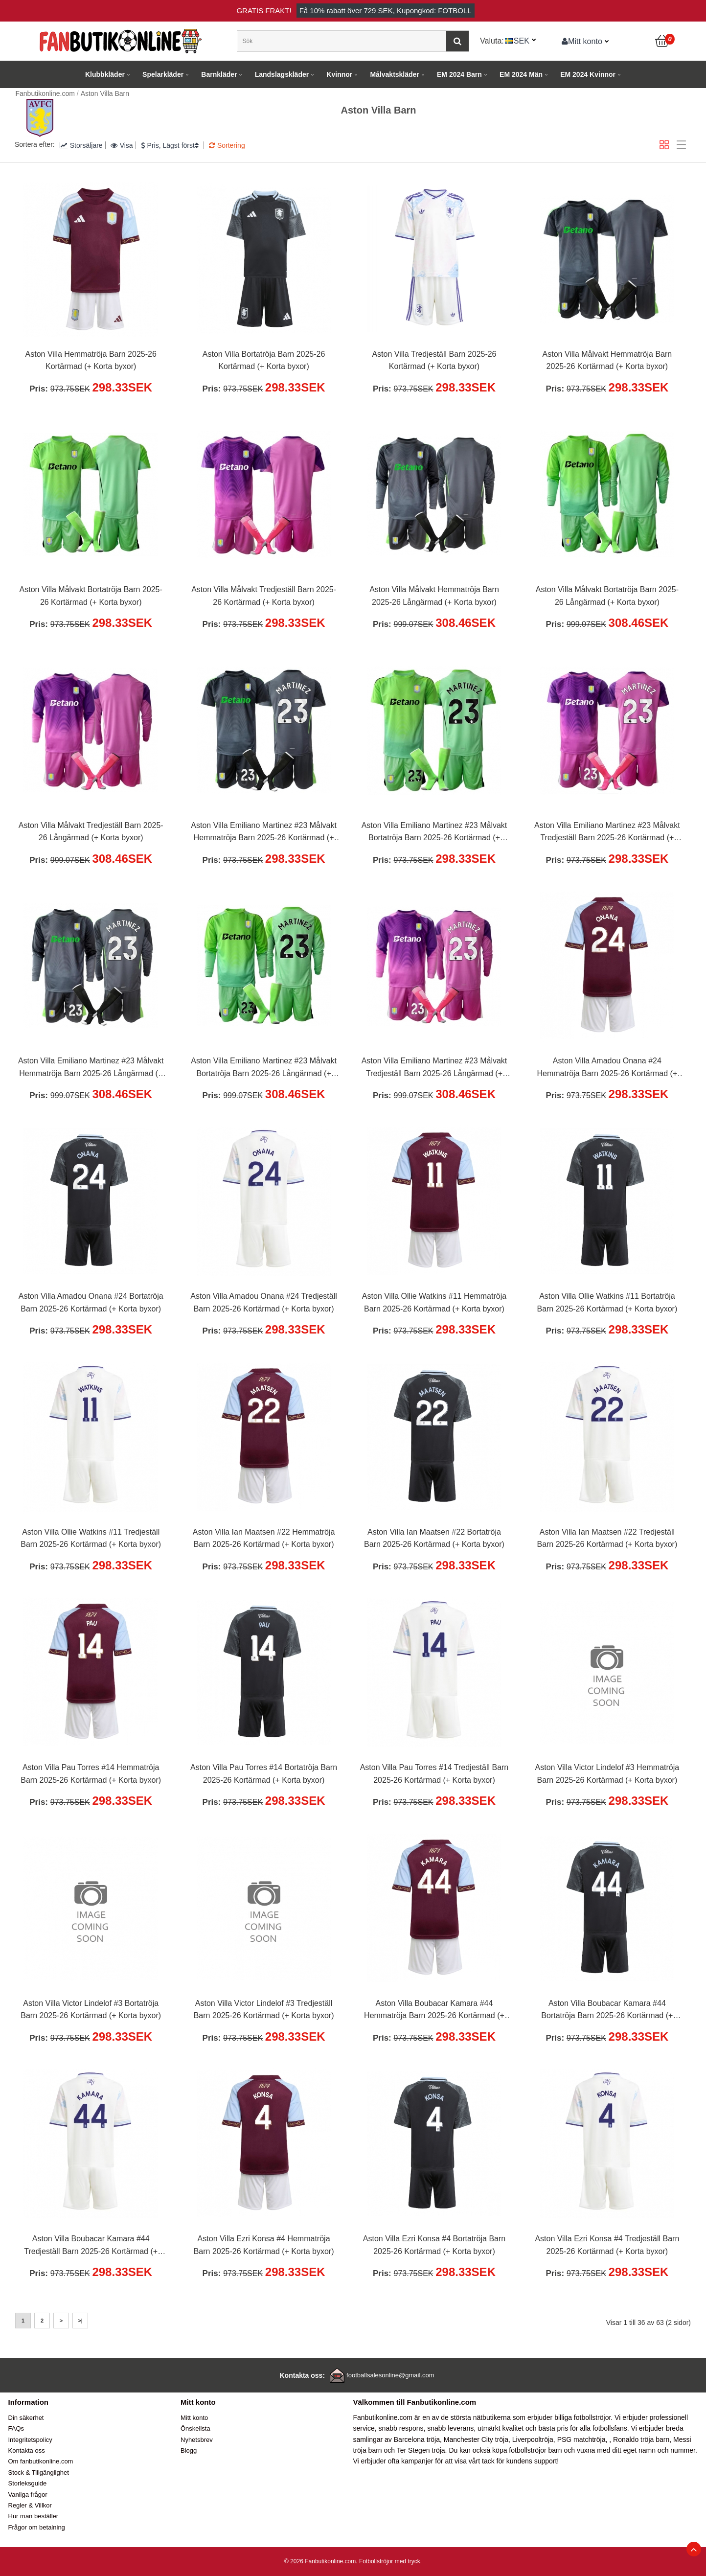 This screenshot has height=2576, width=706. What do you see at coordinates (27, 2483) in the screenshot?
I see `Storleksguide` at bounding box center [27, 2483].